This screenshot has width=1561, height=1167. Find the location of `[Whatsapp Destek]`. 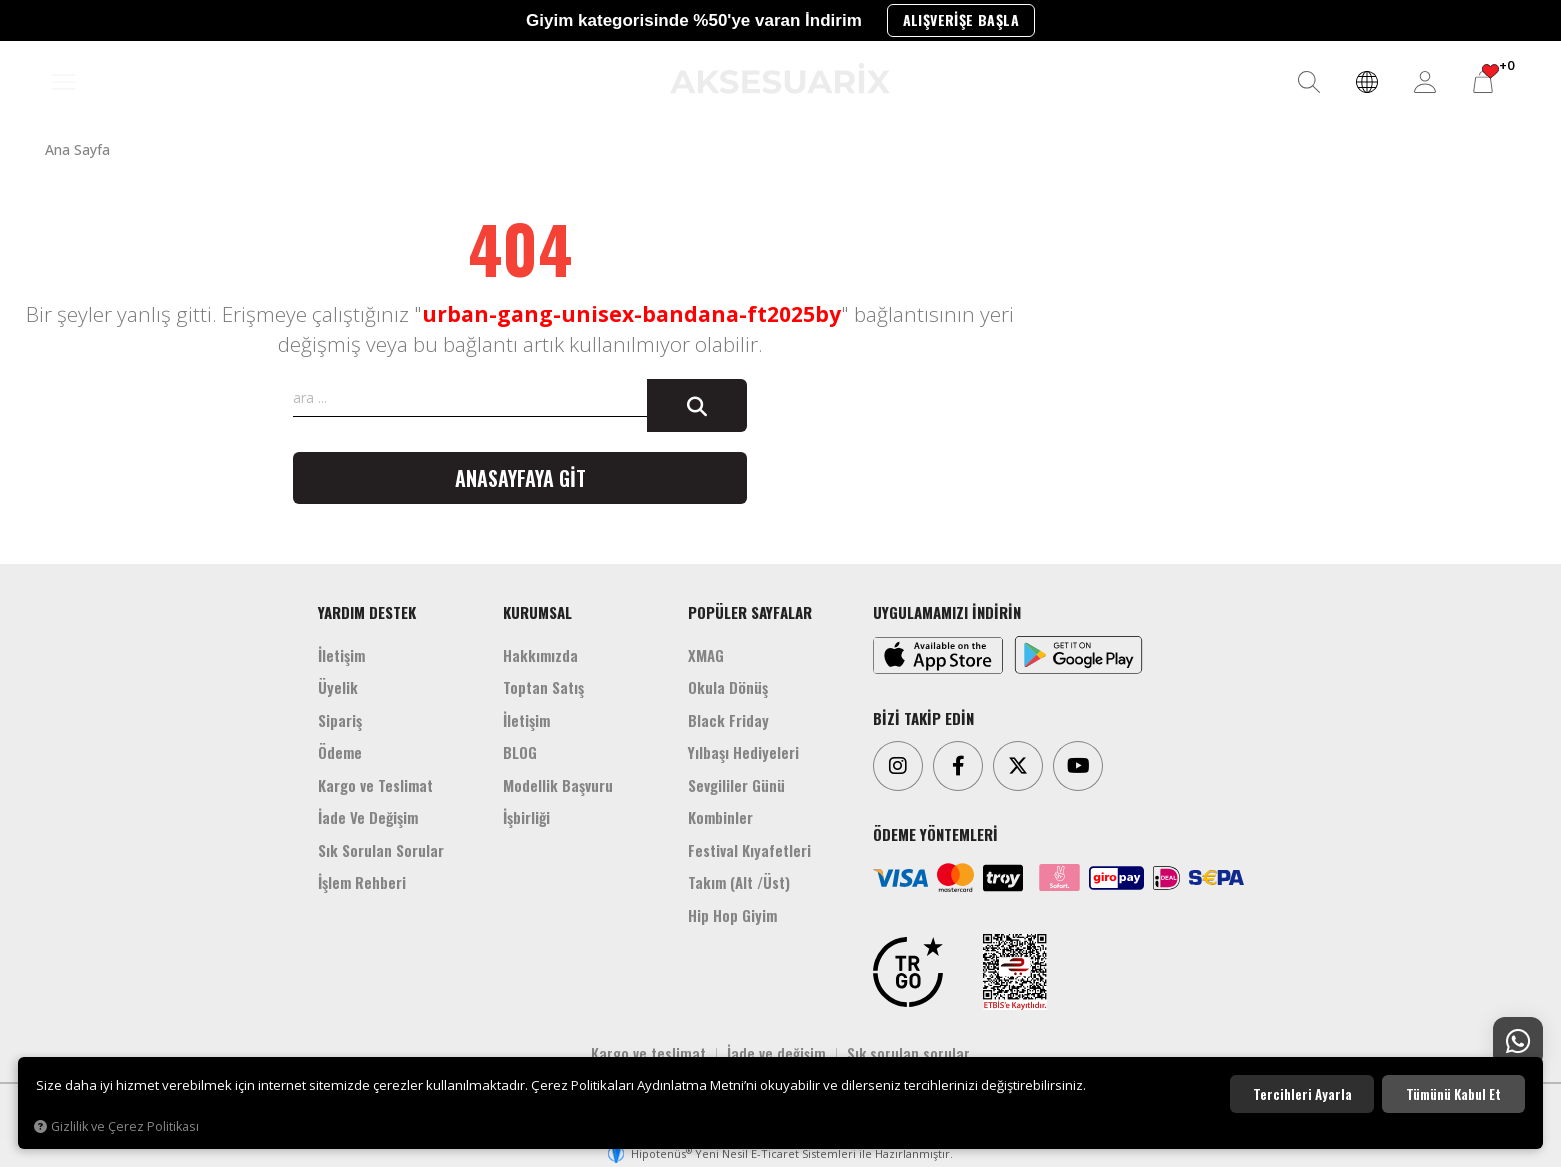

[Whatsapp Destek] is located at coordinates (1518, 1042).